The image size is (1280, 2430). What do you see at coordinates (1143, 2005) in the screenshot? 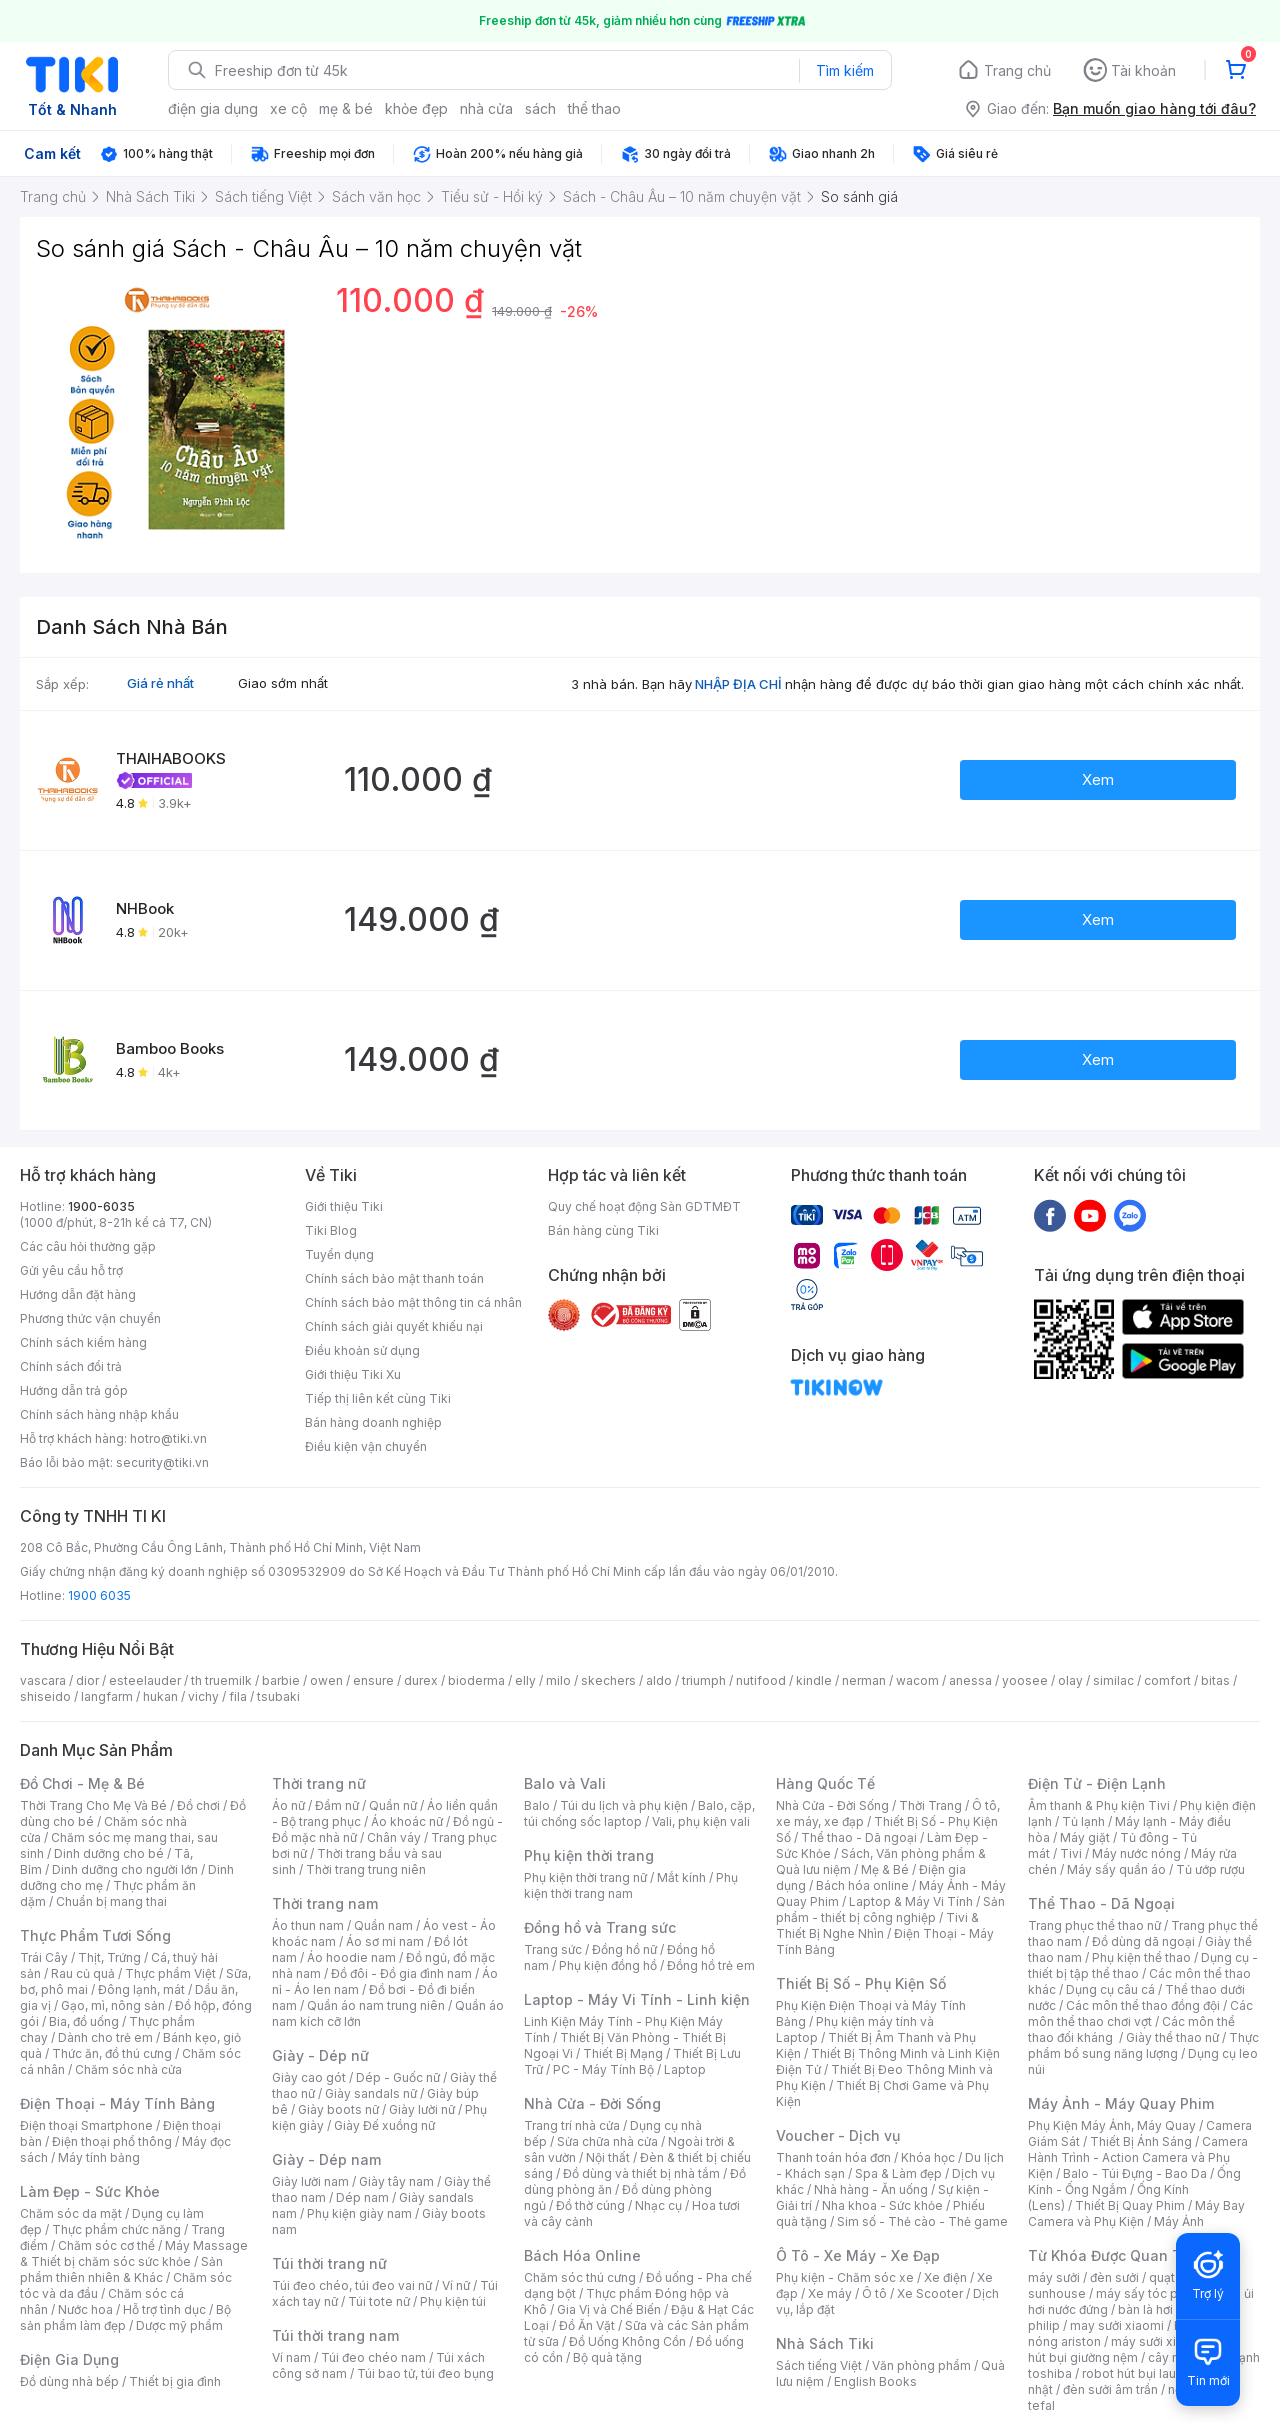
I see `Các môn thể thao đồng đội` at bounding box center [1143, 2005].